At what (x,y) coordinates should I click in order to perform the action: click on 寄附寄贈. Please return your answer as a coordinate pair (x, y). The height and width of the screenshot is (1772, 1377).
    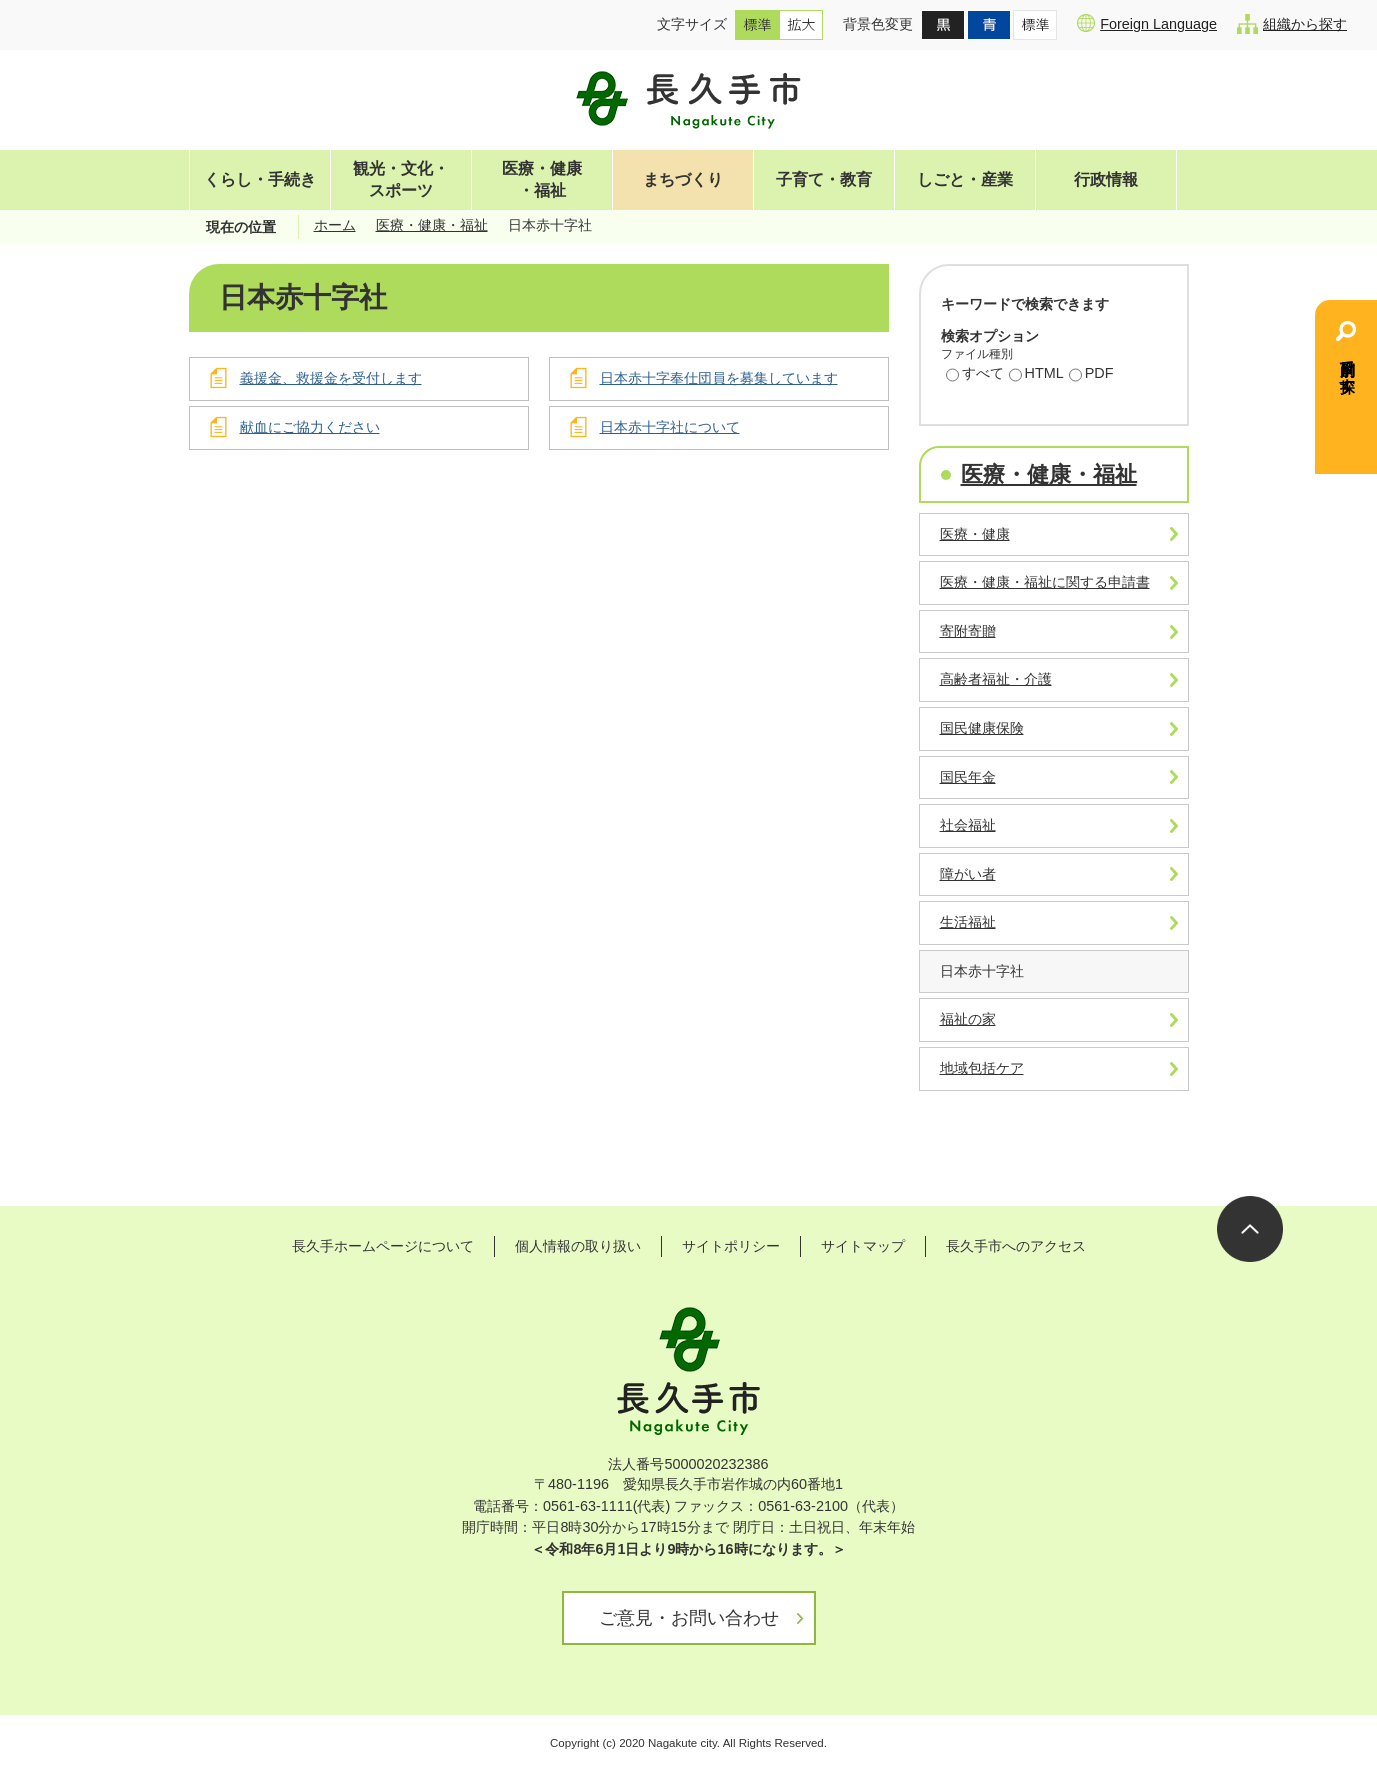
    Looking at the image, I should click on (968, 631).